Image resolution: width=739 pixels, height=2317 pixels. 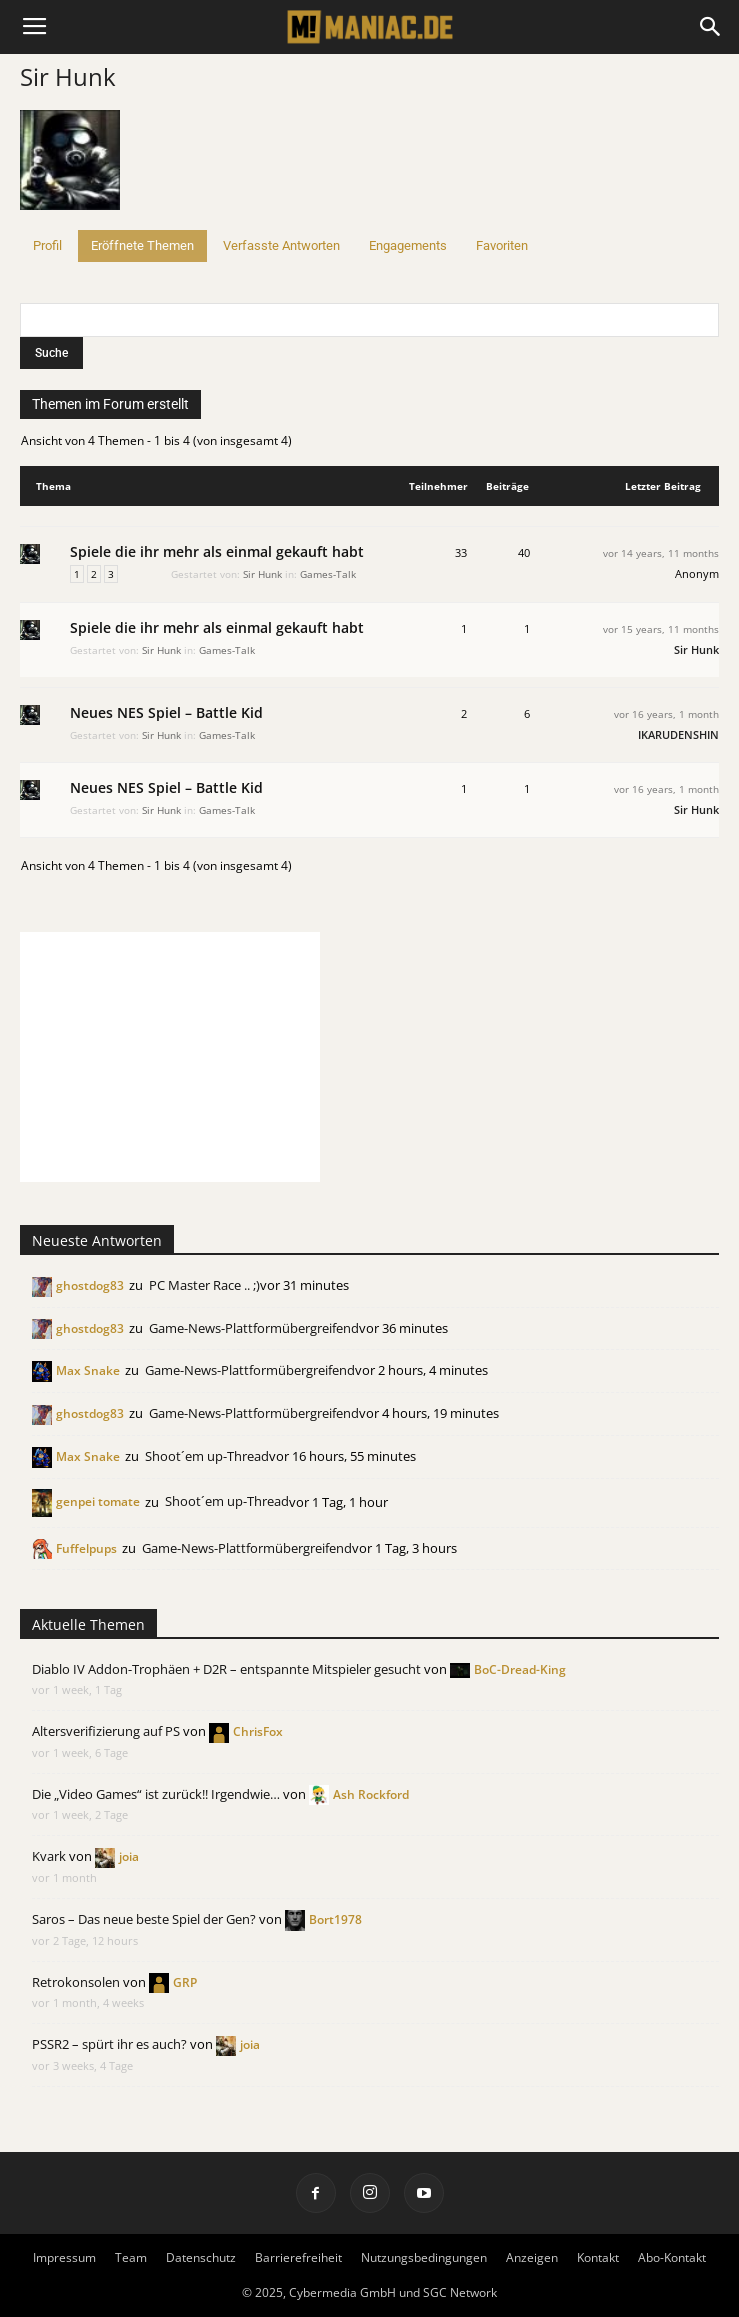 What do you see at coordinates (207, 1456) in the screenshot?
I see `Shoot´em up-Thread` at bounding box center [207, 1456].